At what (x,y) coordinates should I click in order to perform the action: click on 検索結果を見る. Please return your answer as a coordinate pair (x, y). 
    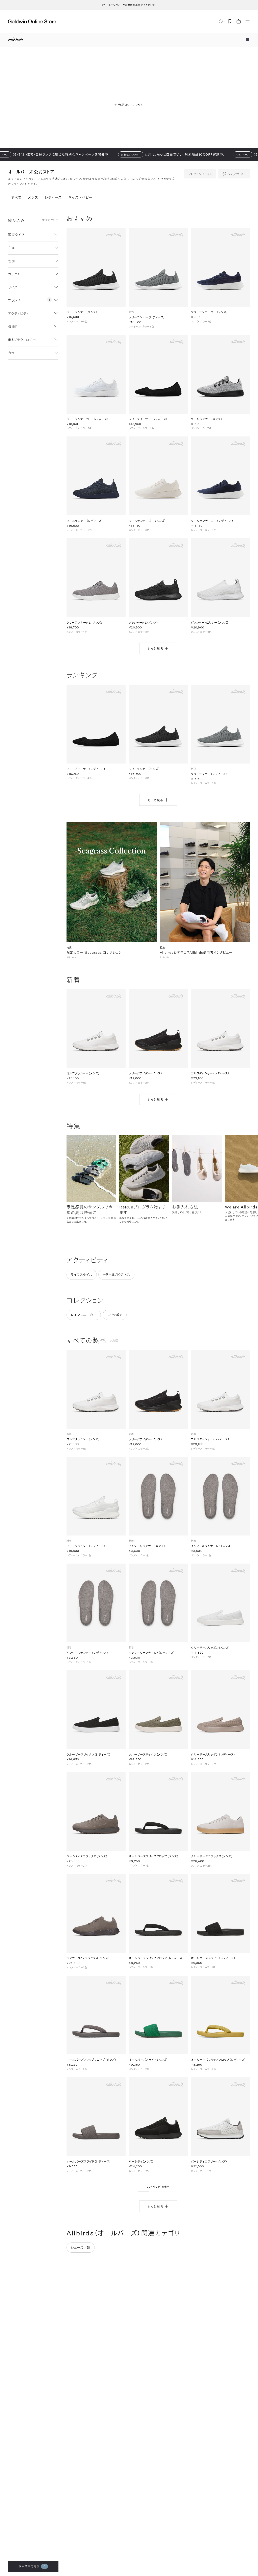
    Looking at the image, I should click on (33, 2566).